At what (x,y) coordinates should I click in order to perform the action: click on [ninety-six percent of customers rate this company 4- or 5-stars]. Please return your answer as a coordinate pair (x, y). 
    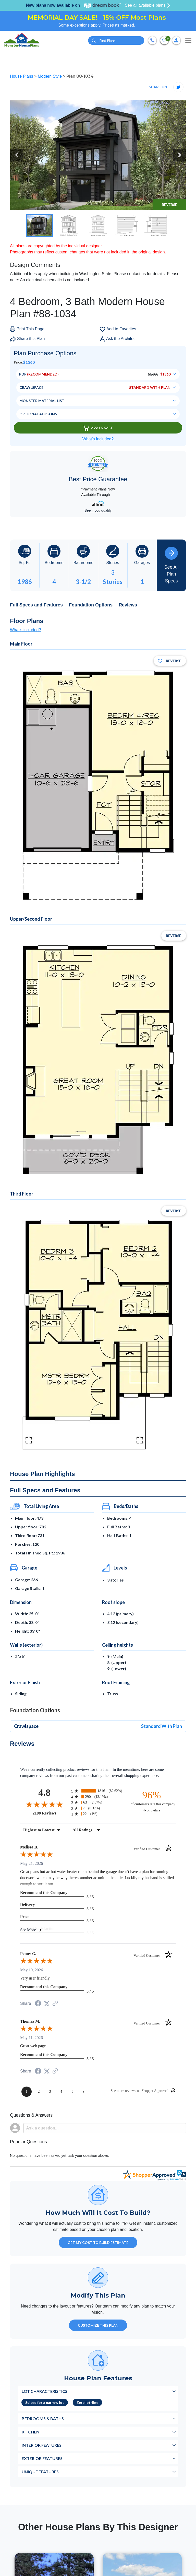
    Looking at the image, I should click on (151, 1801).